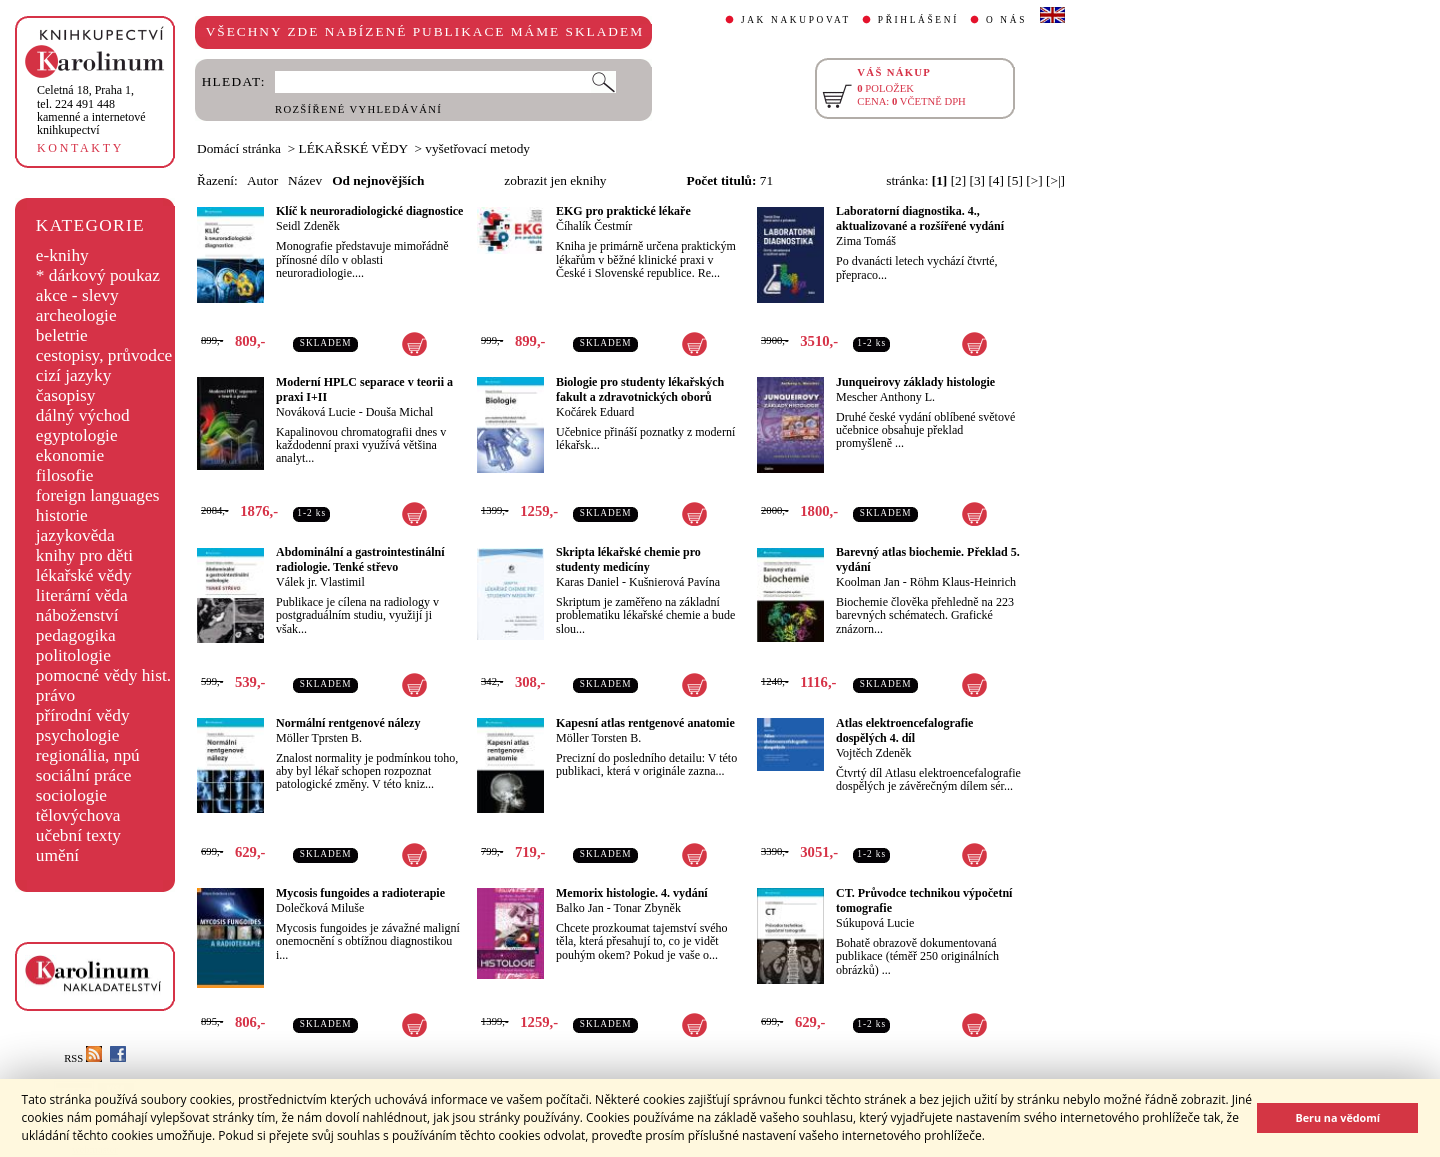 The height and width of the screenshot is (1157, 1440). I want to click on Seidl Zdeněk, so click(308, 226).